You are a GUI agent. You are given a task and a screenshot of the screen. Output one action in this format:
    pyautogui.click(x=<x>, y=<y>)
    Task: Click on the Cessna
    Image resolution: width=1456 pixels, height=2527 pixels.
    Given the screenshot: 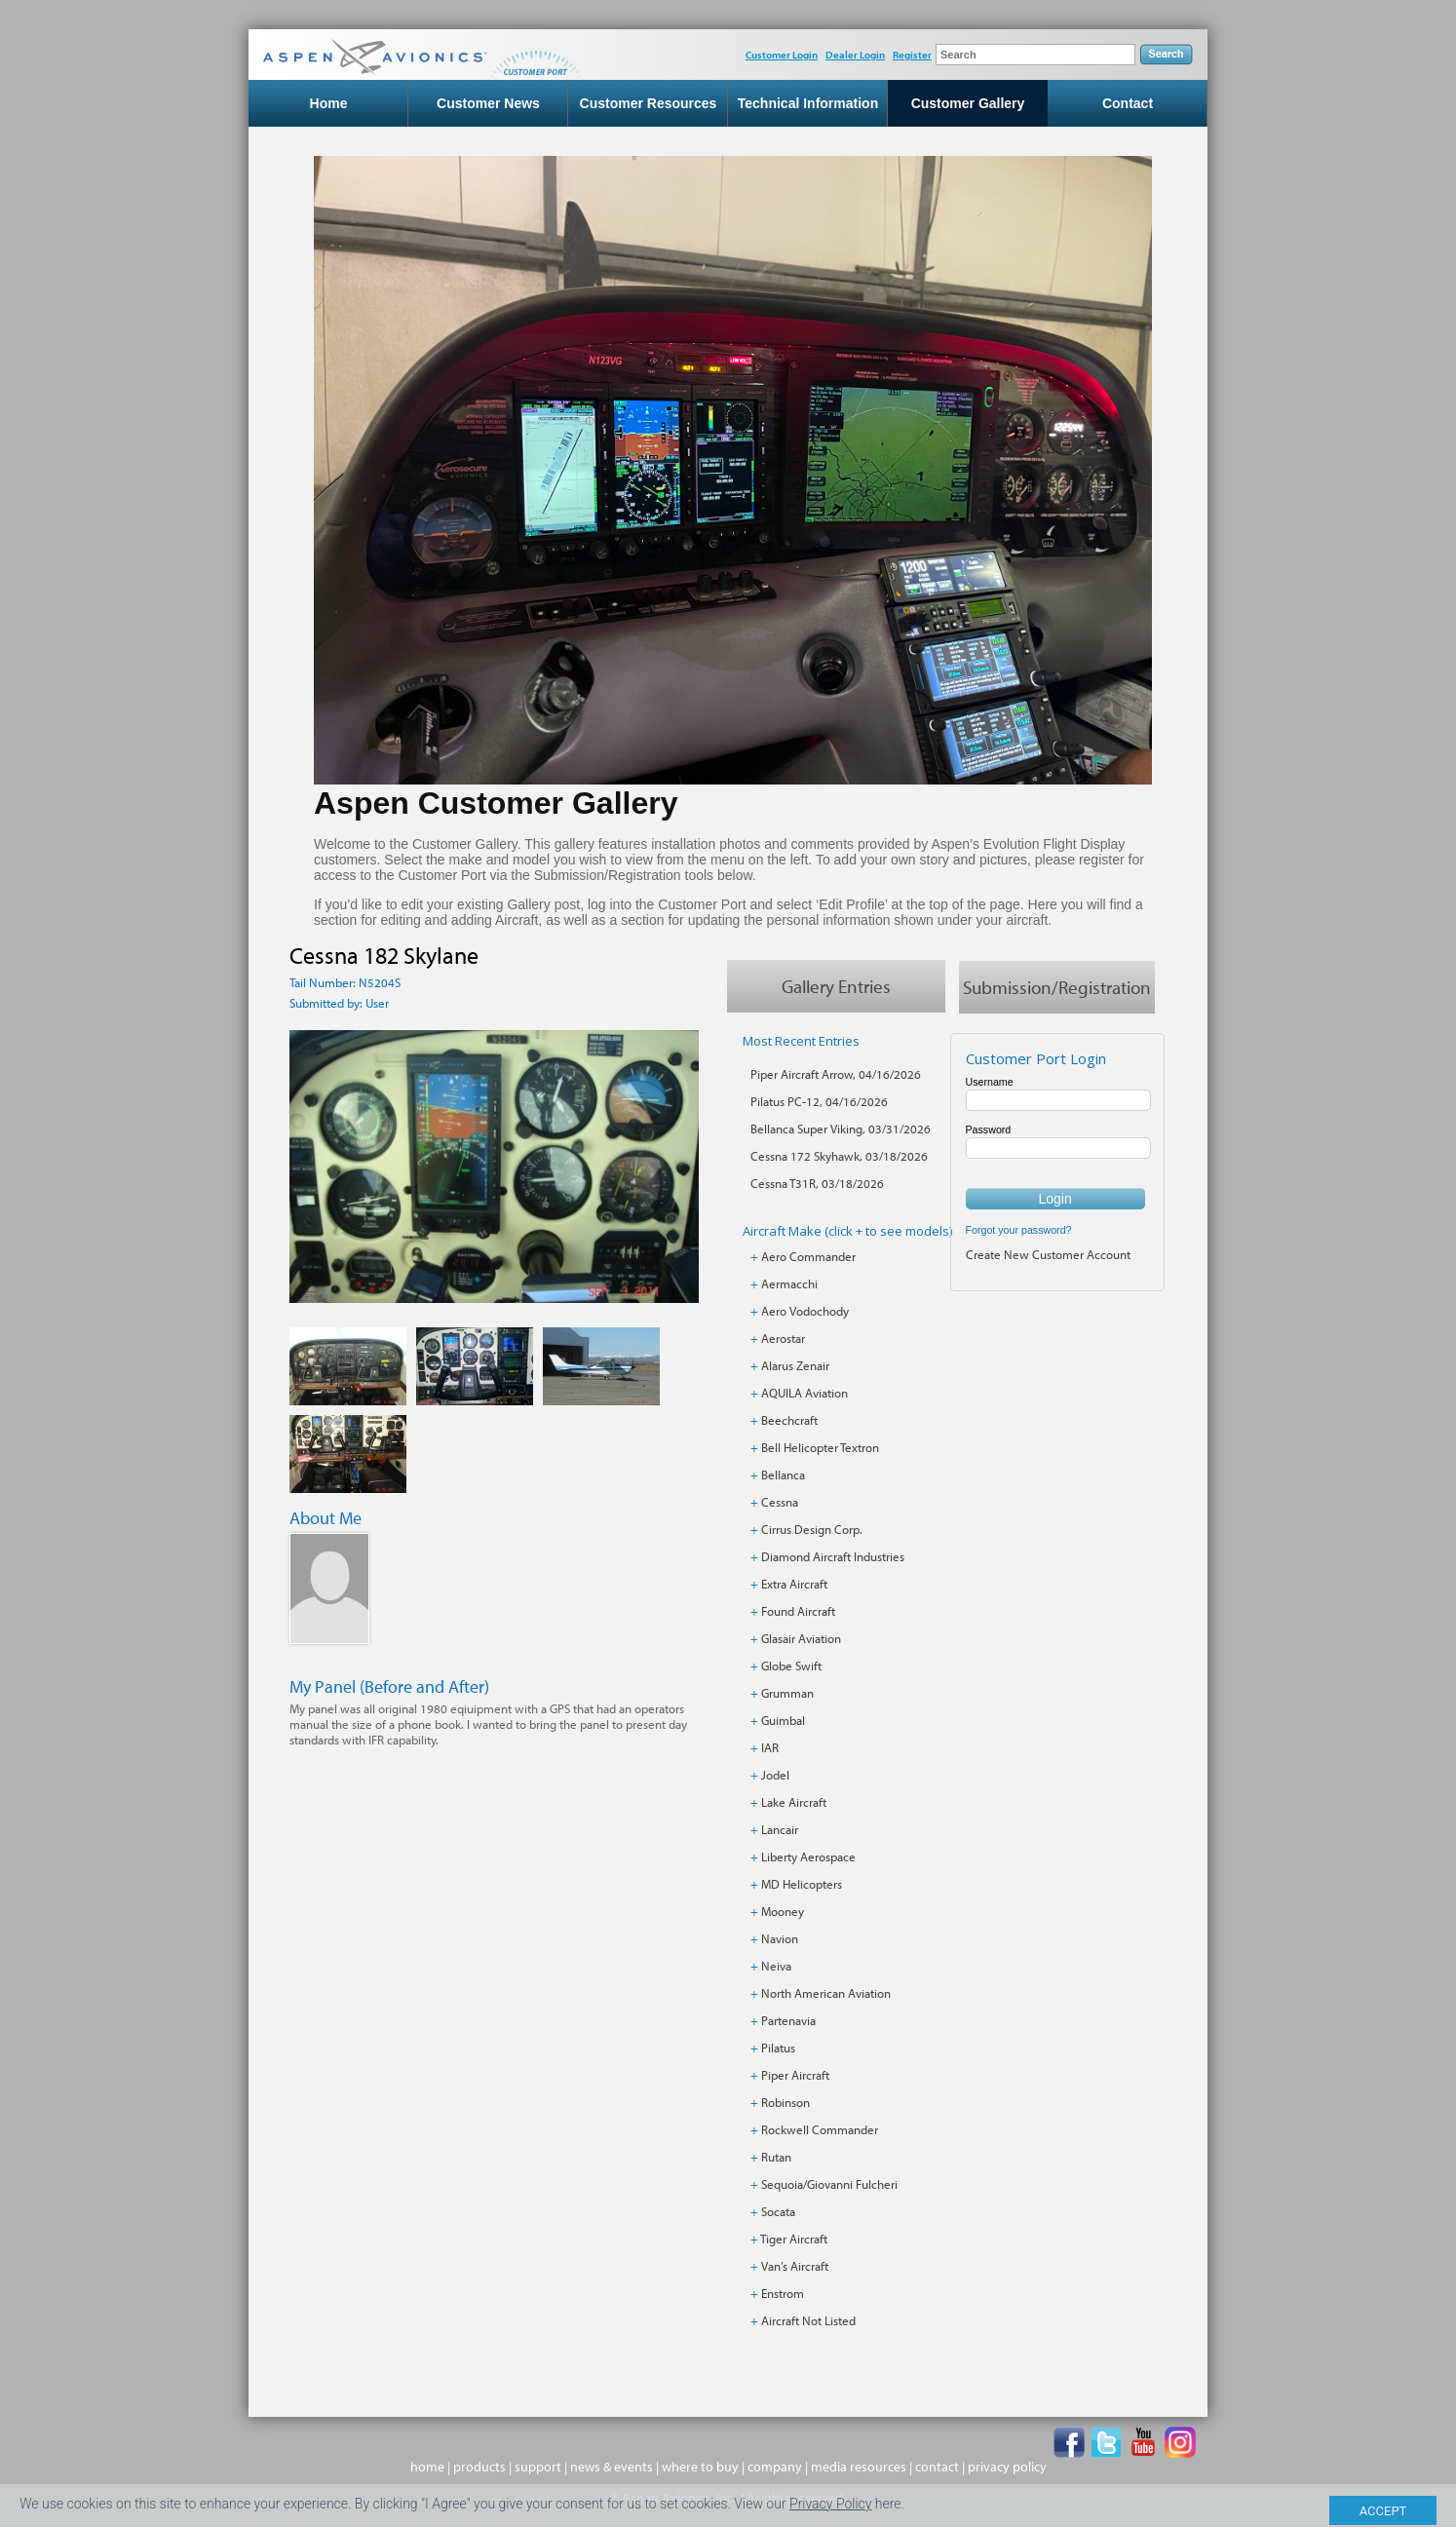 What is the action you would take?
    pyautogui.click(x=779, y=1502)
    